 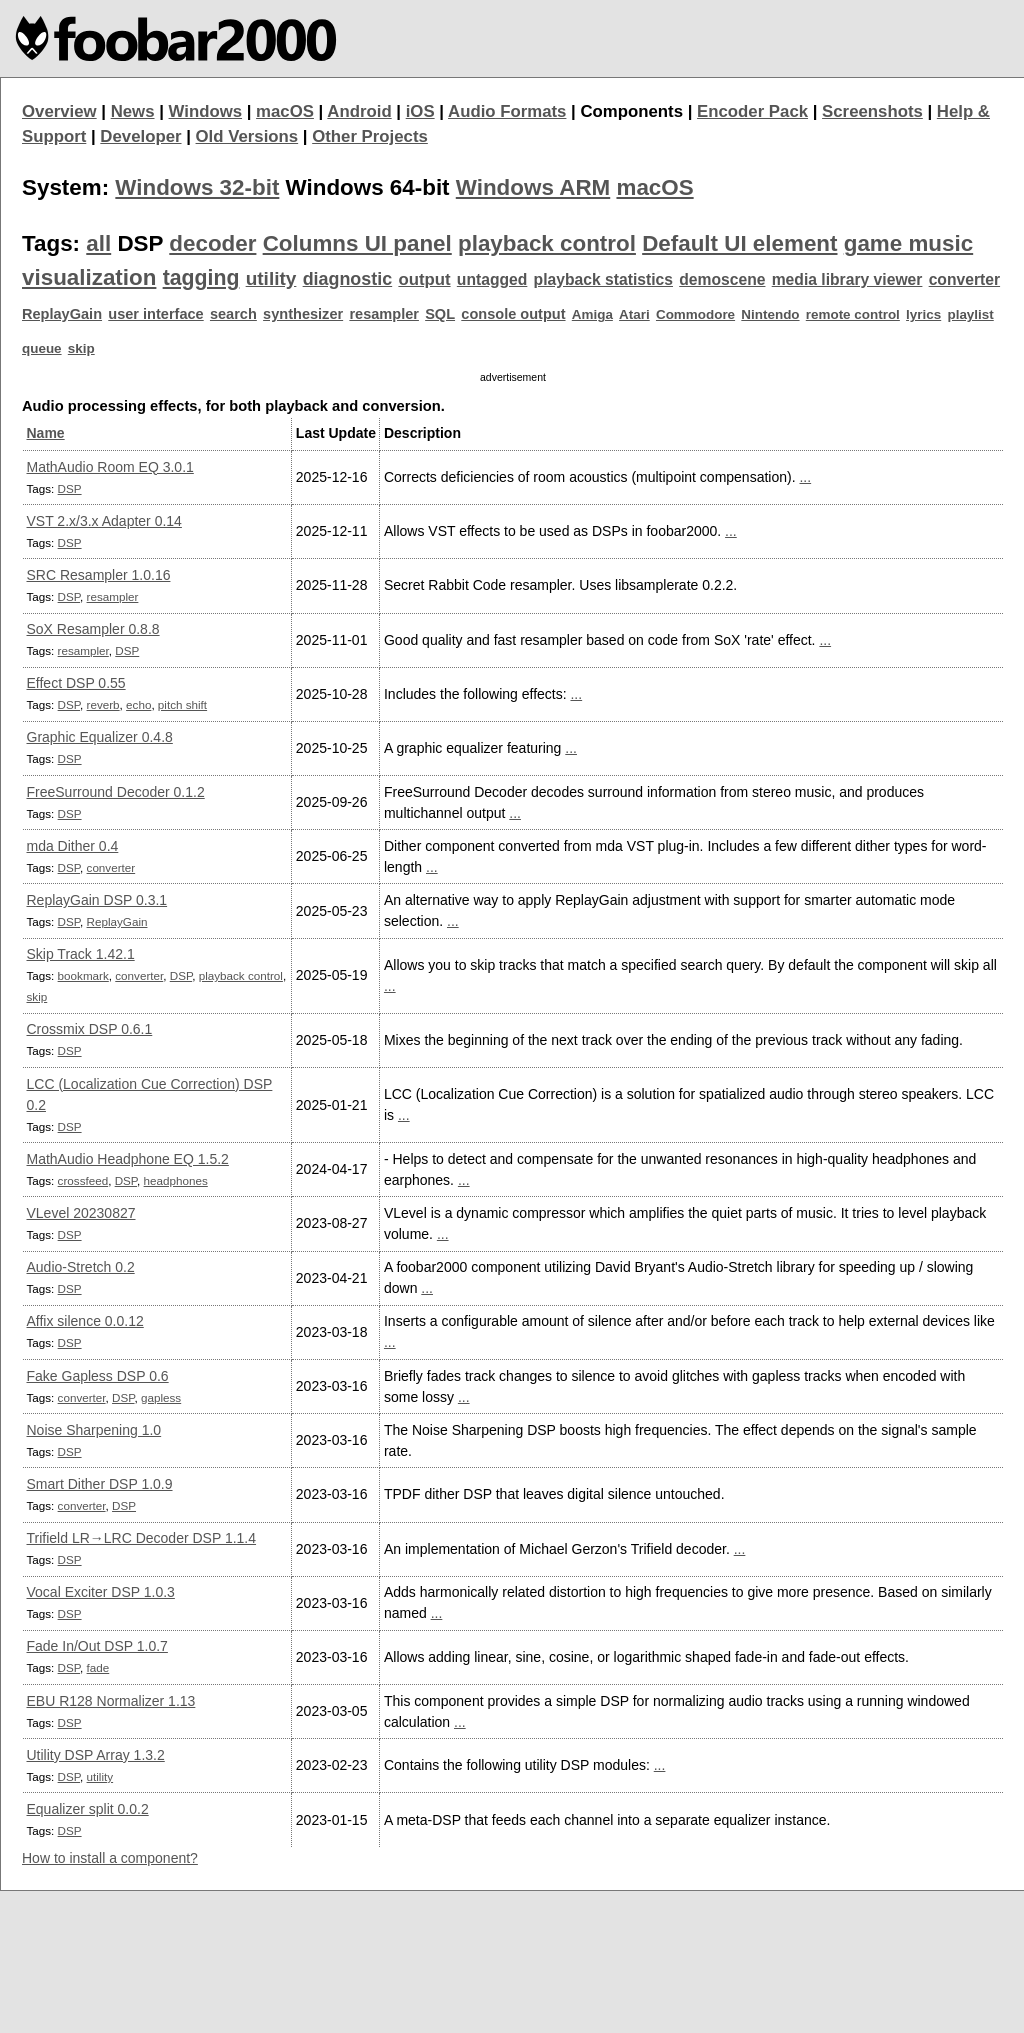 What do you see at coordinates (212, 243) in the screenshot?
I see `decoder` at bounding box center [212, 243].